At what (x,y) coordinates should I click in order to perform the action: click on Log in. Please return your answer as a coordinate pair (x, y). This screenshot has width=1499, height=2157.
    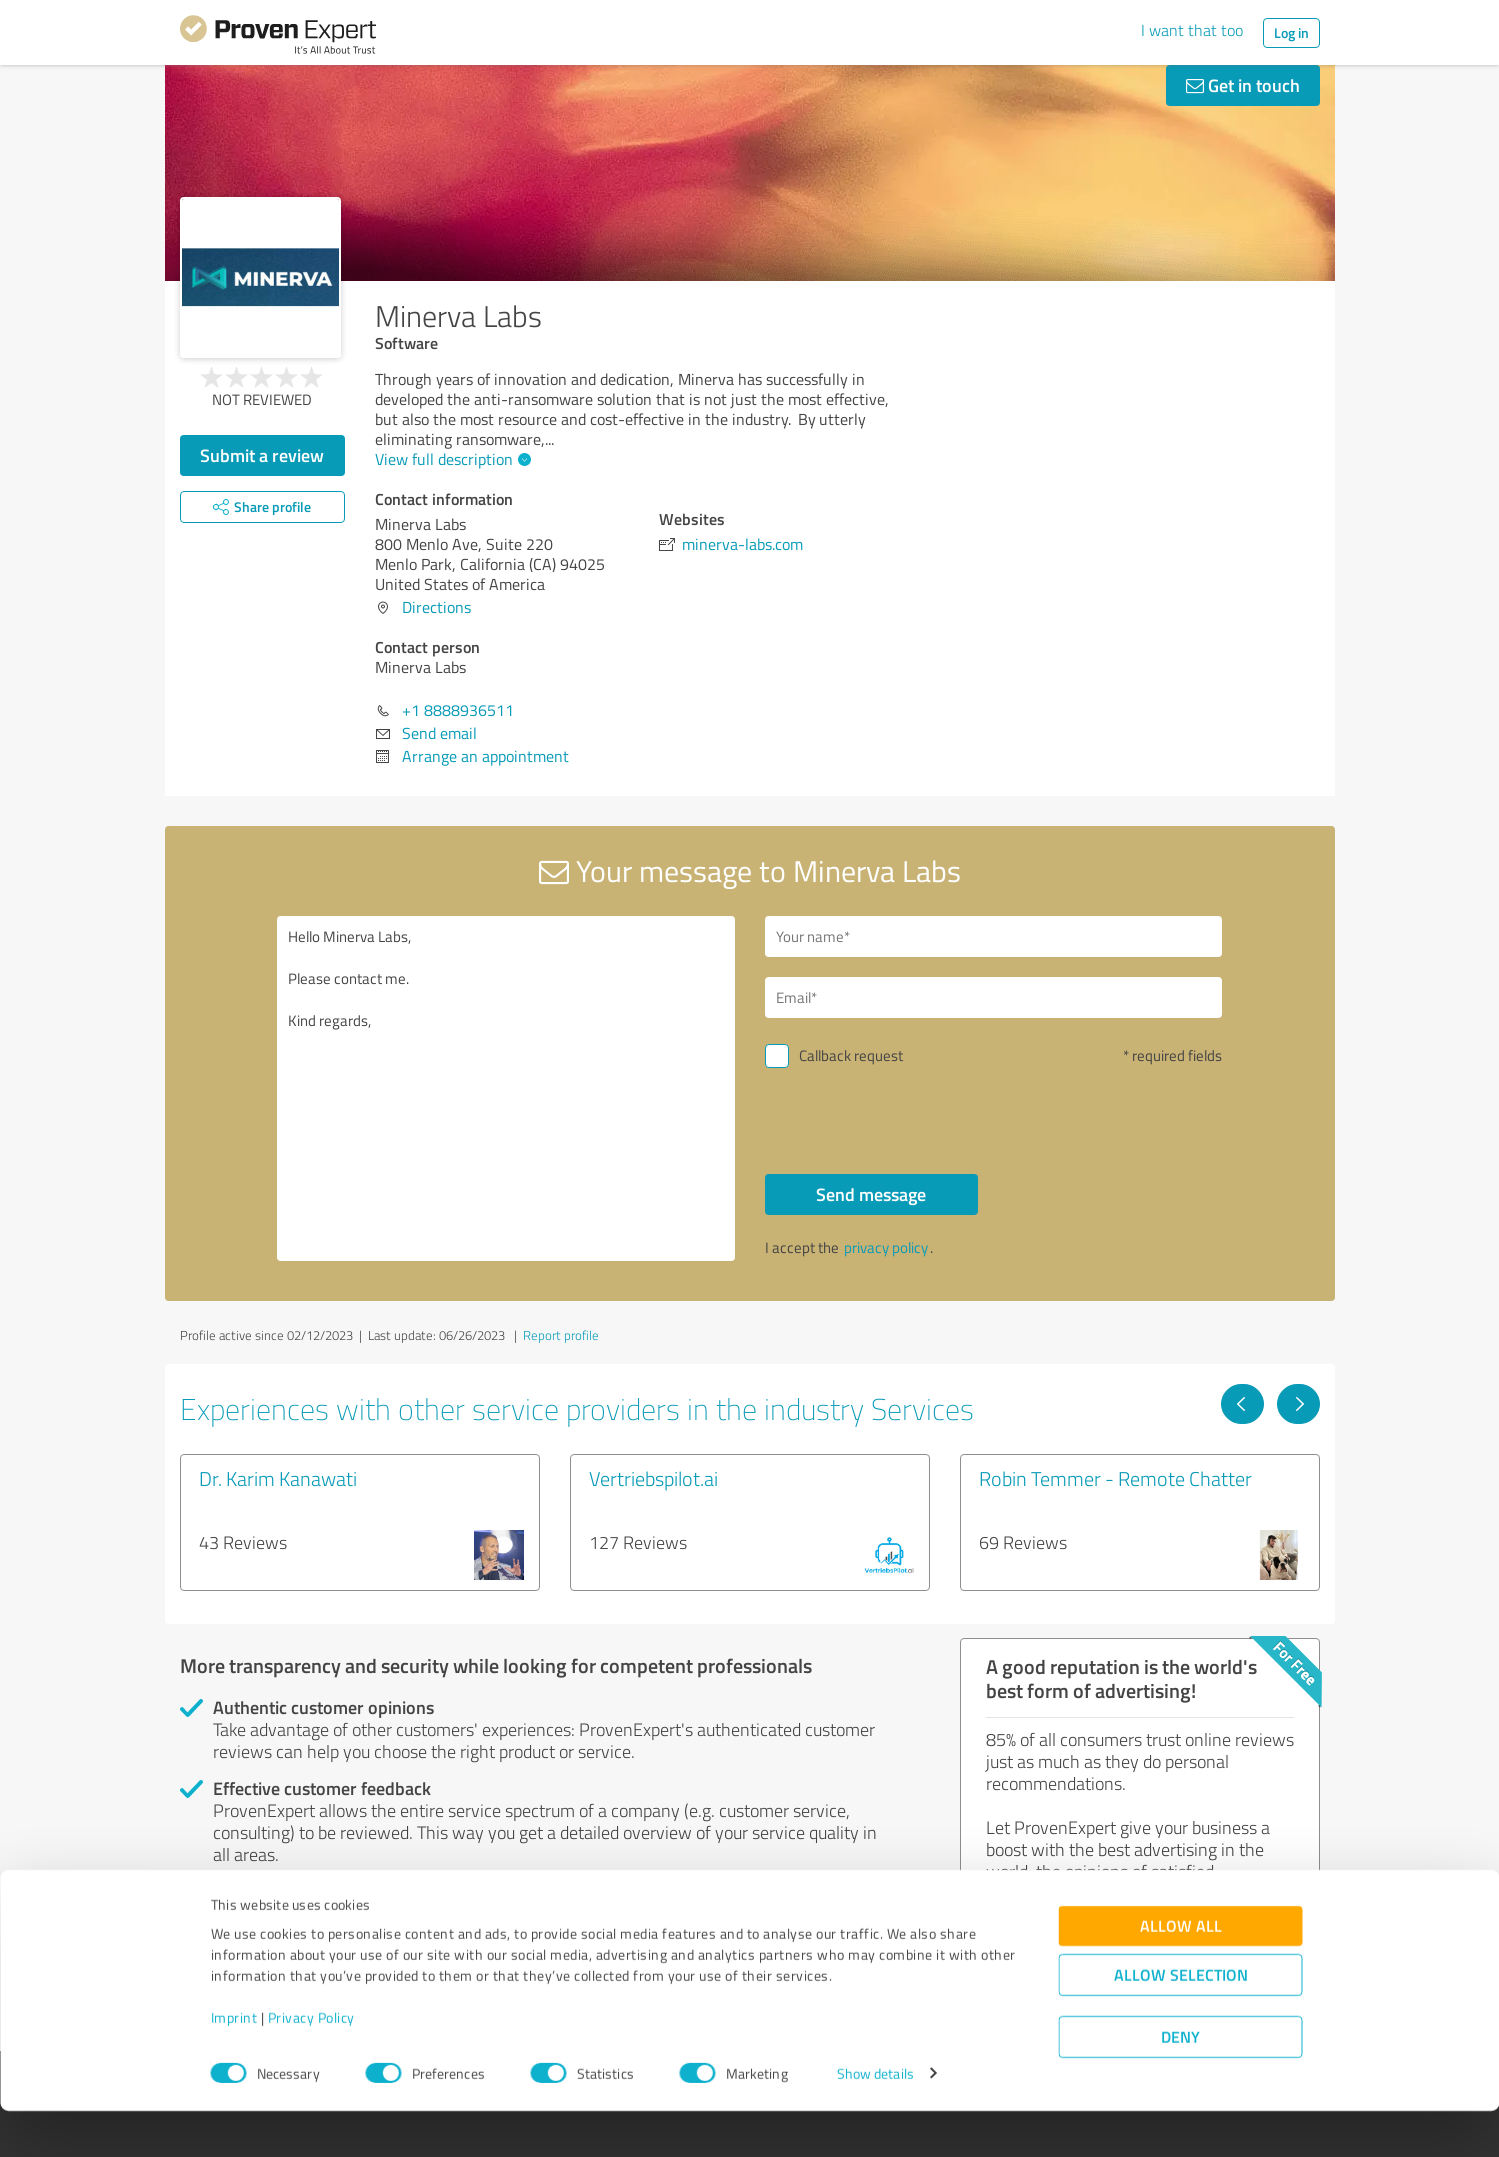
    Looking at the image, I should click on (1291, 32).